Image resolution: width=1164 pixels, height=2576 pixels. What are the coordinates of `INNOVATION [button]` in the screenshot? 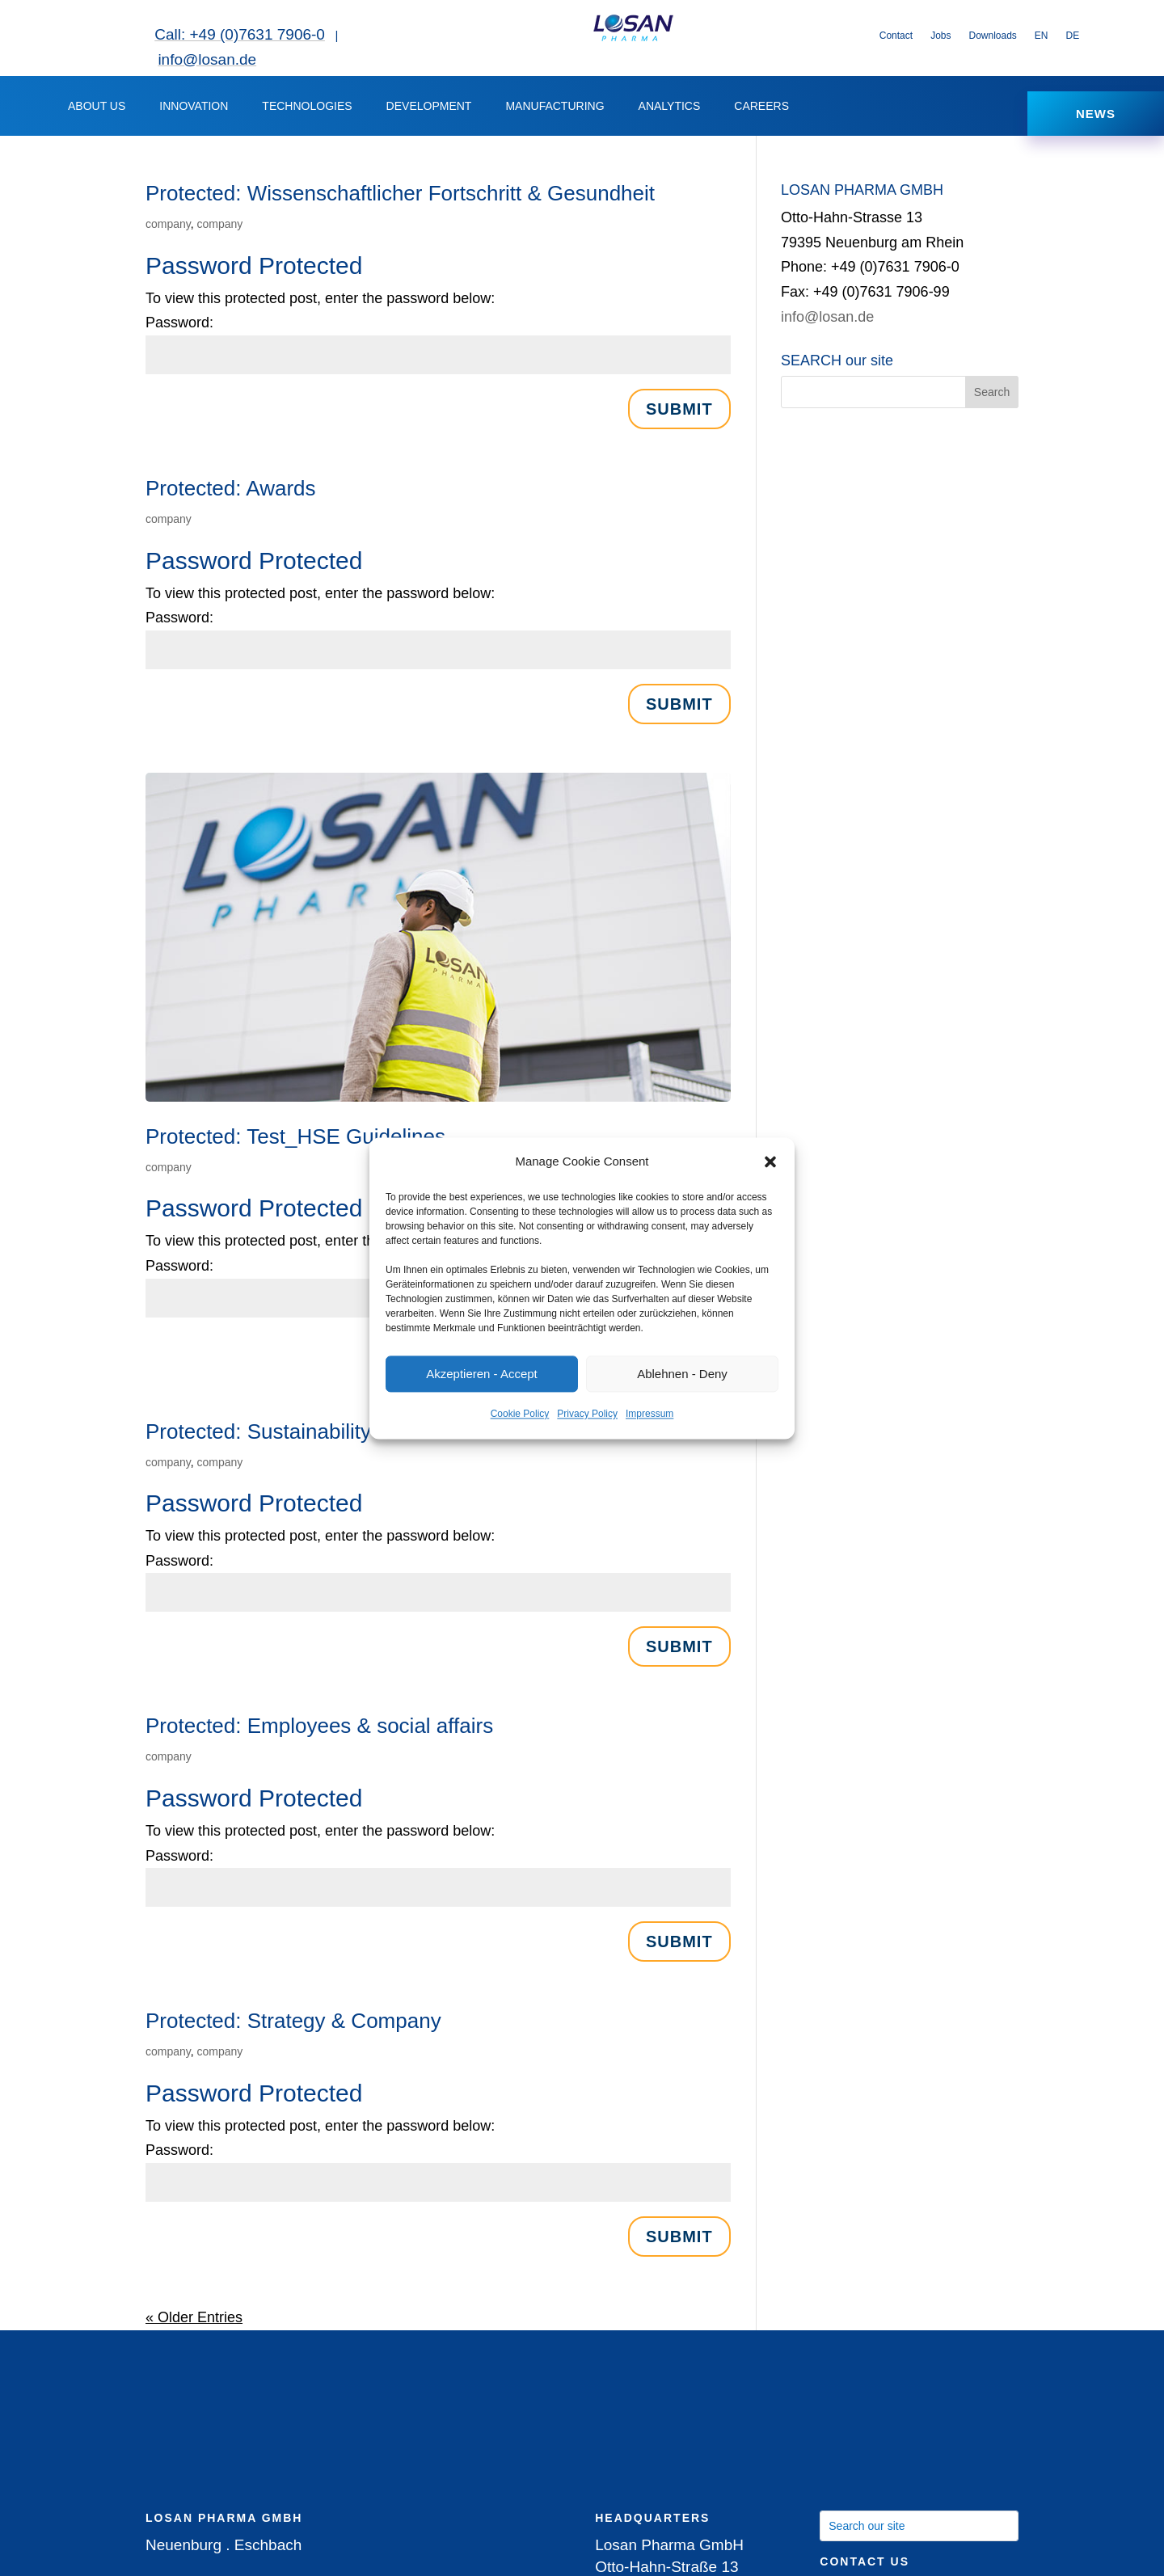 It's located at (193, 110).